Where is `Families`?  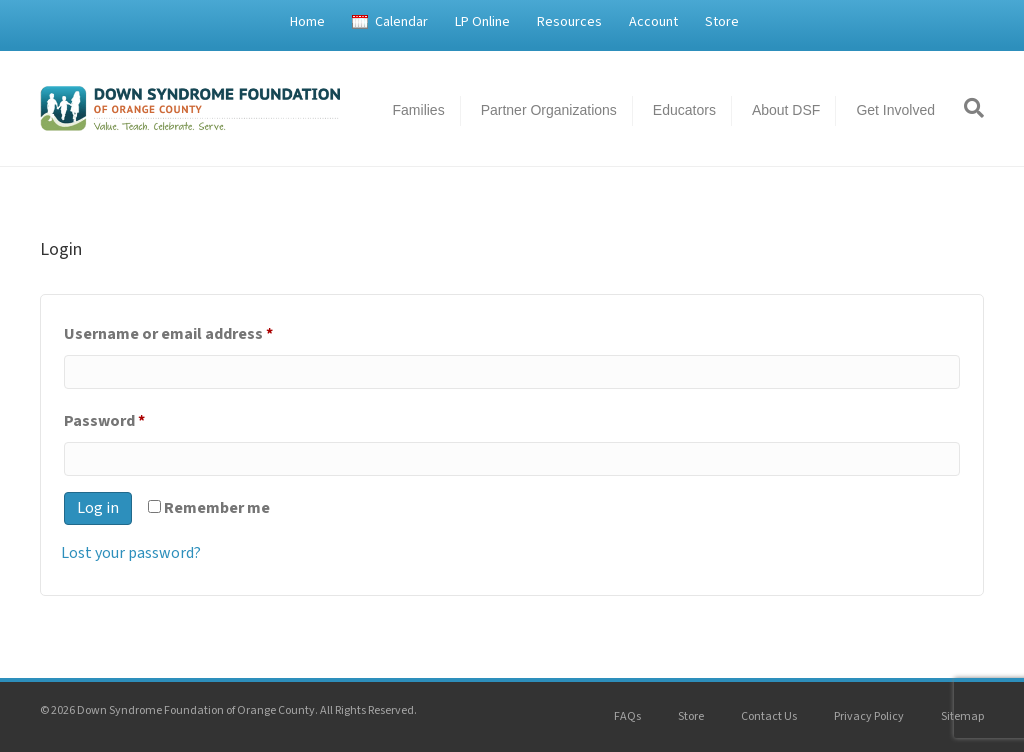
Families is located at coordinates (419, 110).